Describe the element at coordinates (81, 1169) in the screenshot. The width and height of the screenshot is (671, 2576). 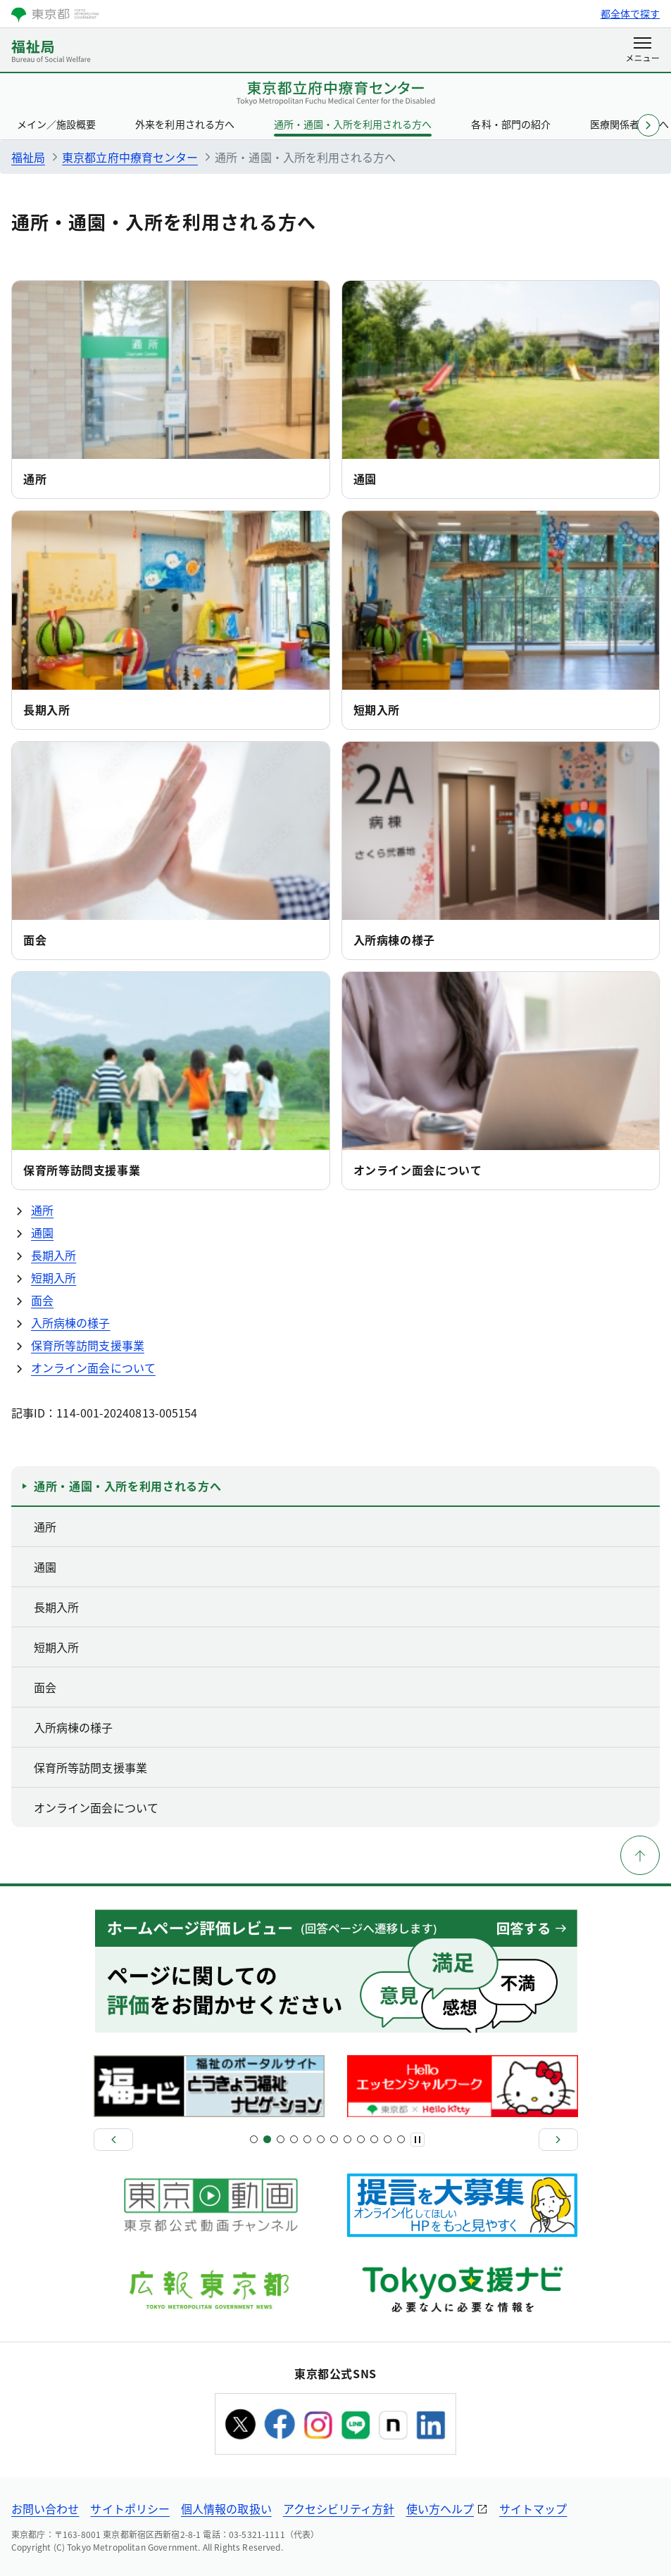
I see `保育所等訪問支援事業` at that location.